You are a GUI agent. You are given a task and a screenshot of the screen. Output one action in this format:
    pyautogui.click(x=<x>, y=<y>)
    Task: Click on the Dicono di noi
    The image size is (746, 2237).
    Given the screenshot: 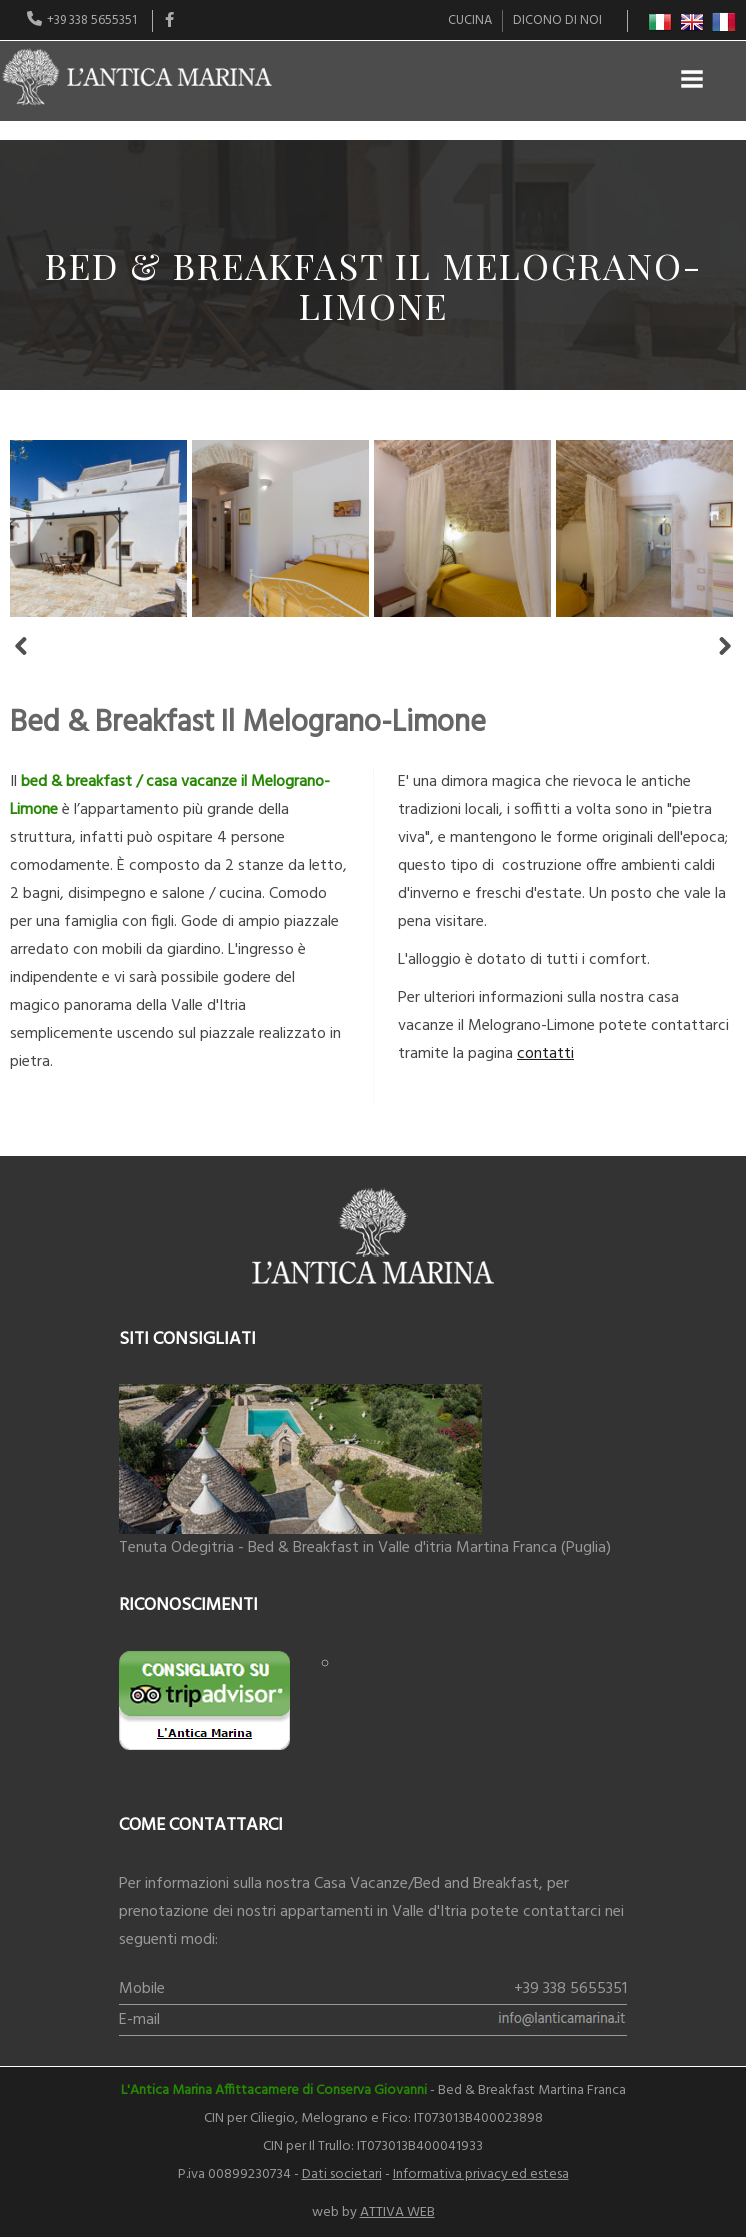 What is the action you would take?
    pyautogui.click(x=557, y=20)
    